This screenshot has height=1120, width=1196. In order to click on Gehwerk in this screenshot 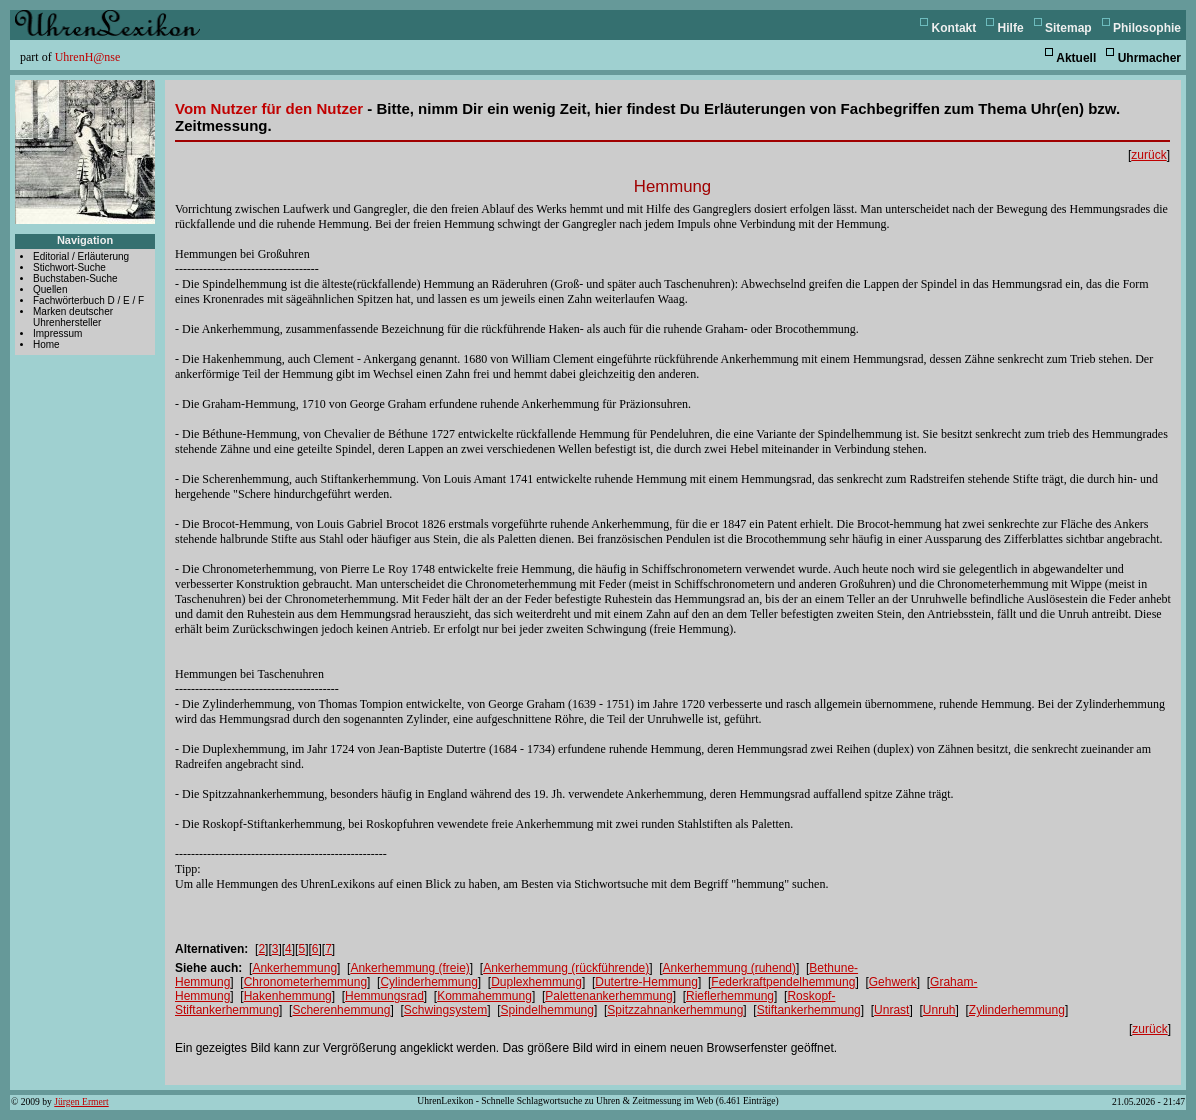, I will do `click(893, 982)`.